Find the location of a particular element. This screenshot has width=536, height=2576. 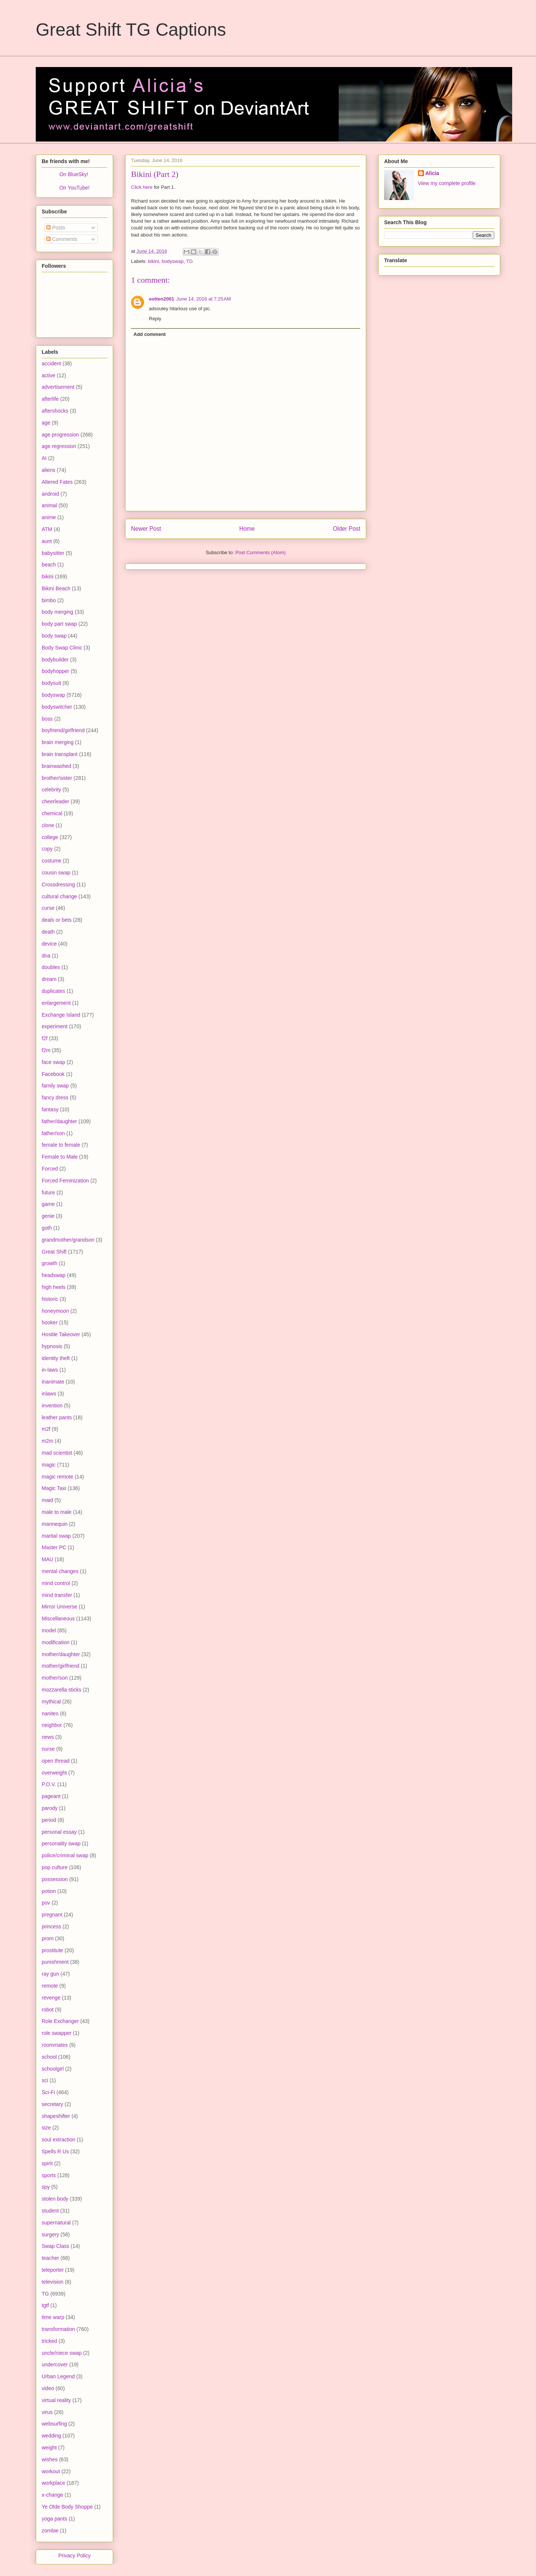

honeymoon is located at coordinates (55, 1311).